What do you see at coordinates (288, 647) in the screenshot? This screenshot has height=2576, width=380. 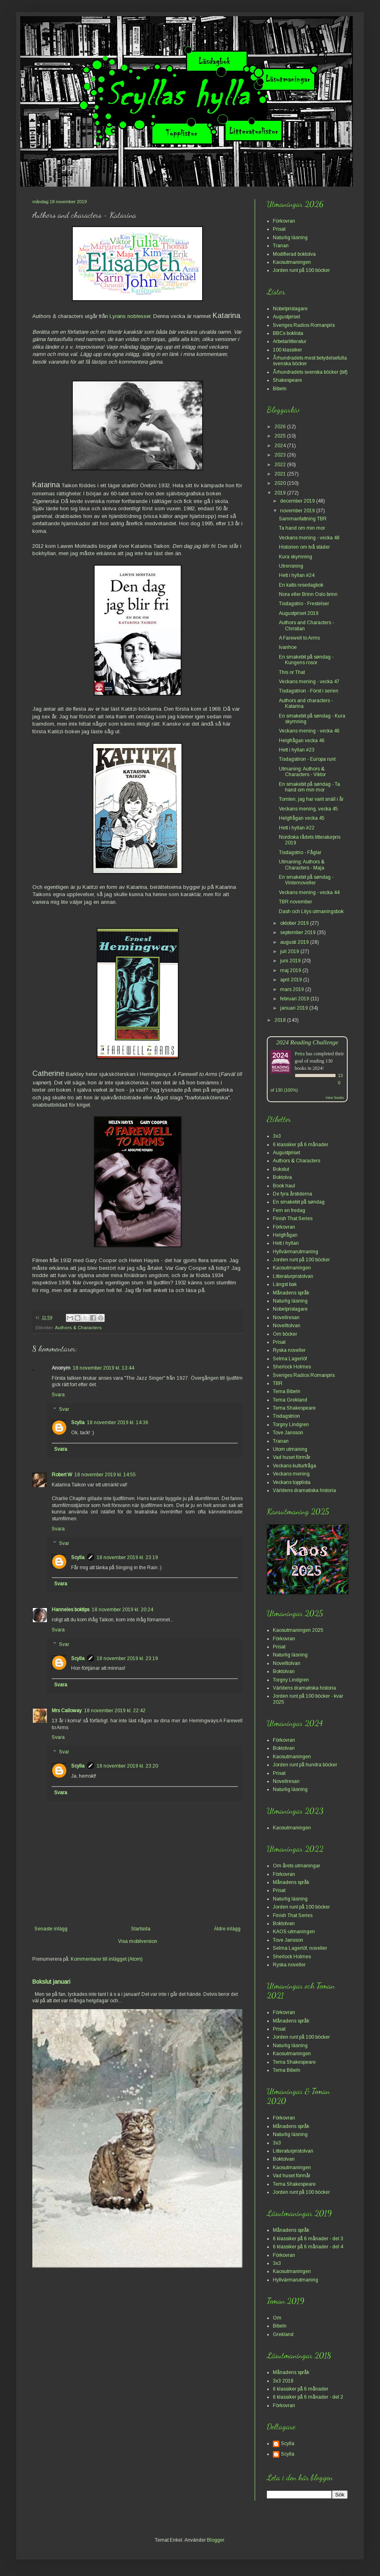 I see `Ivanhoe` at bounding box center [288, 647].